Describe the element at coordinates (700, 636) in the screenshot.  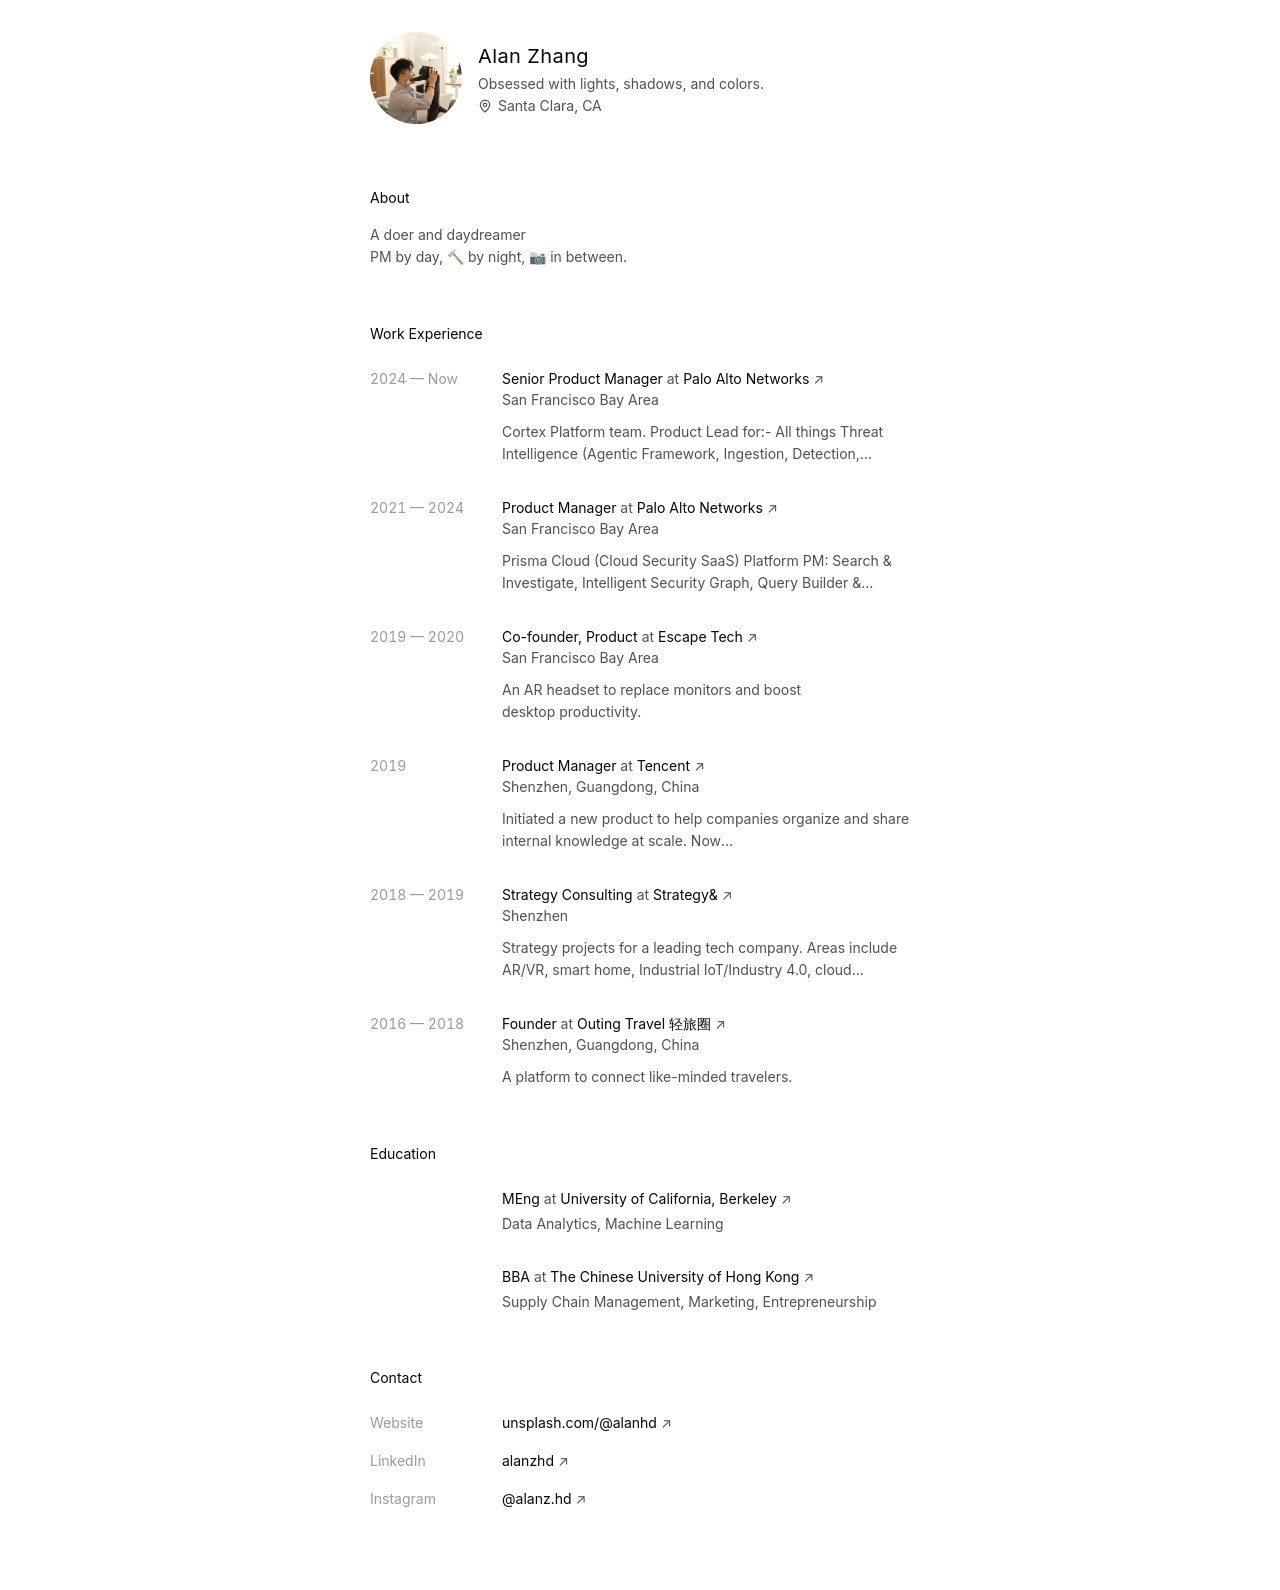
I see `Escape Tech` at that location.